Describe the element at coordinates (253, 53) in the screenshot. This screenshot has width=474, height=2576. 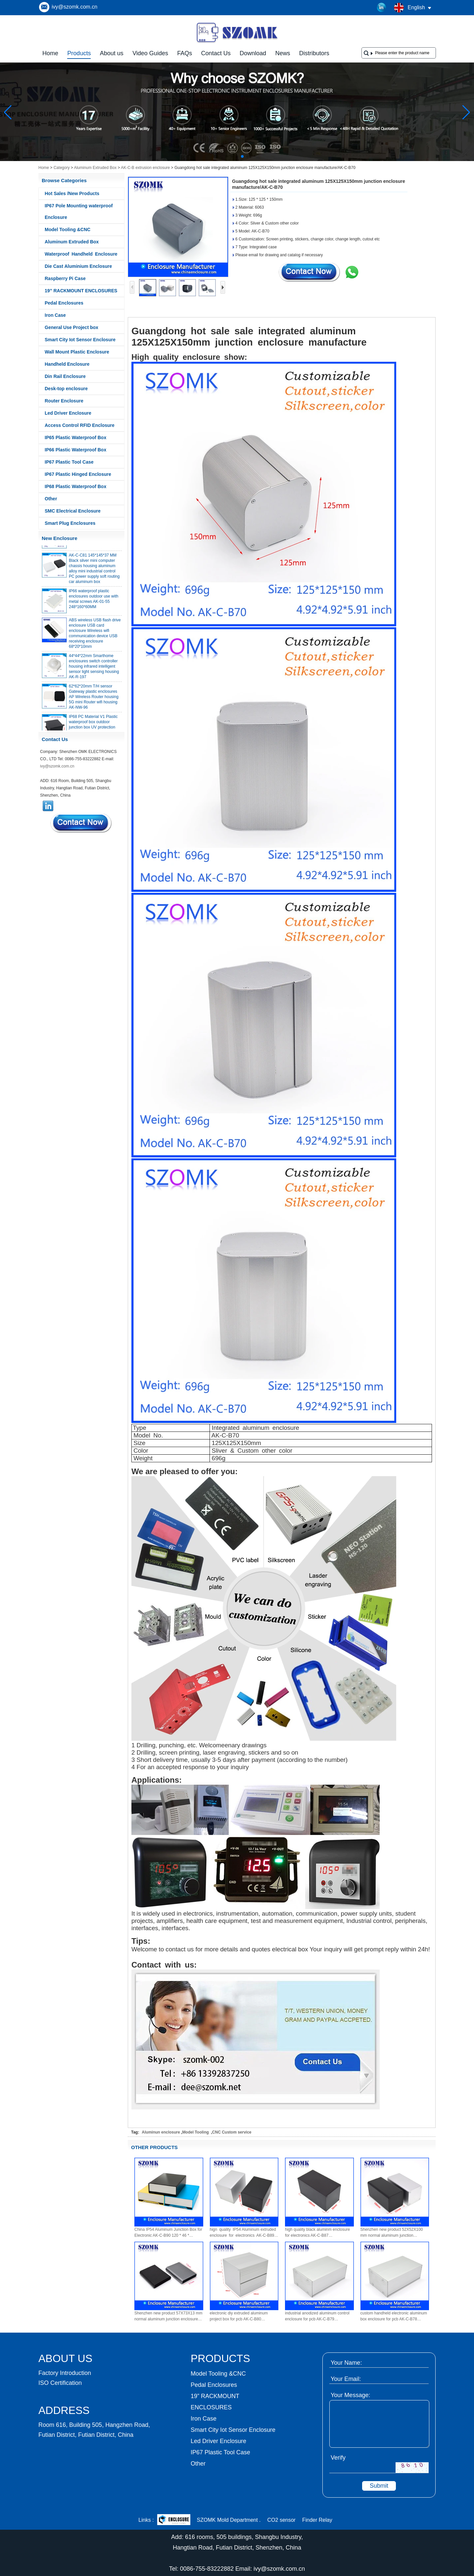
I see `Download` at that location.